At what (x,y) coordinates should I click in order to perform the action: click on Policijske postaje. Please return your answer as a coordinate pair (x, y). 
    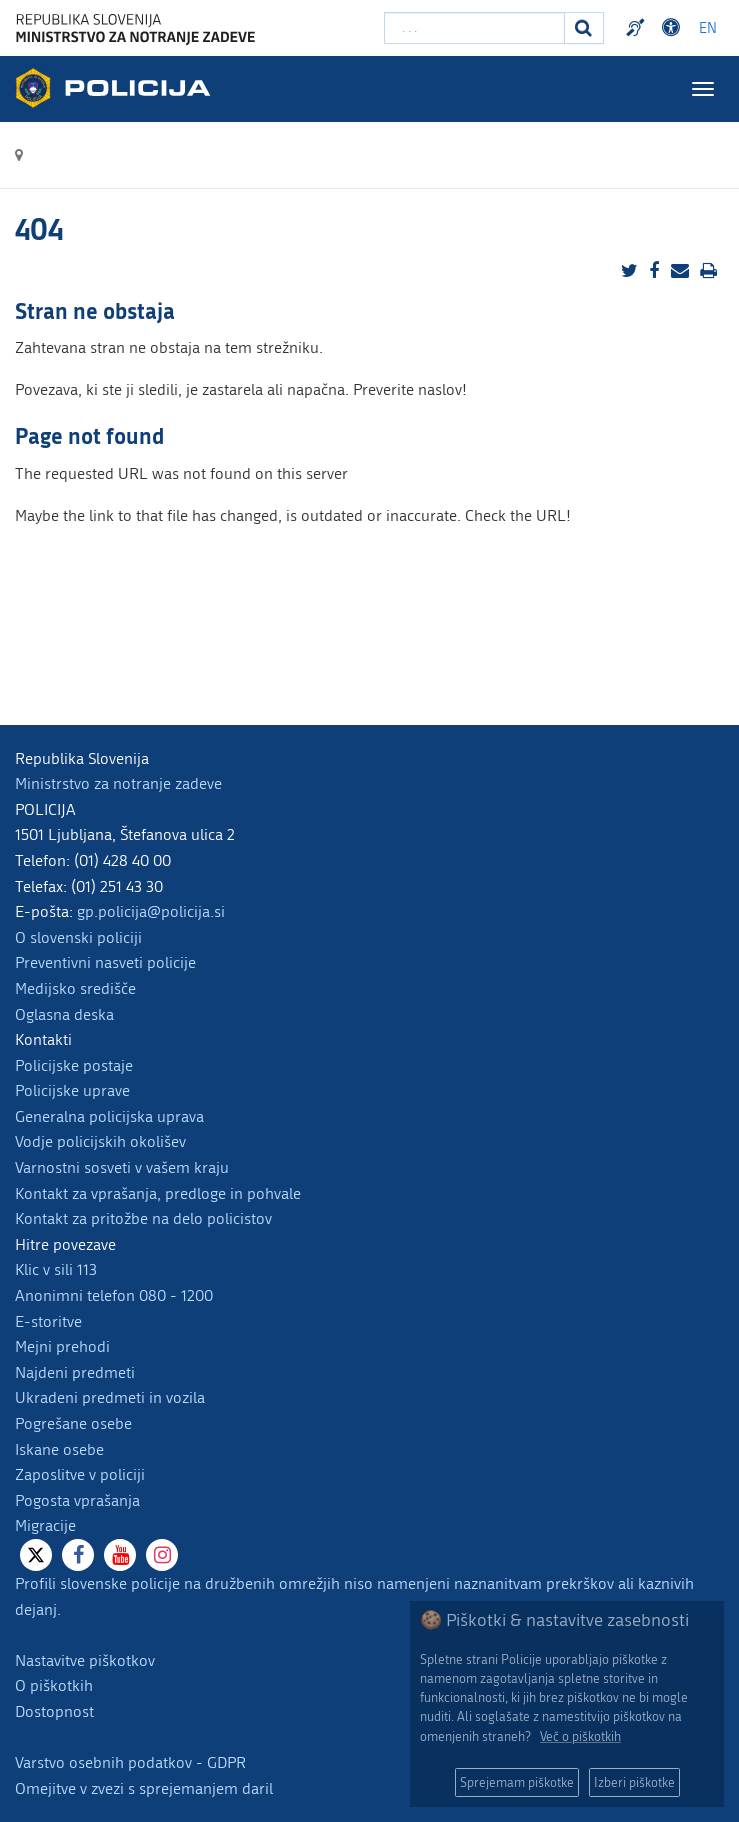
    Looking at the image, I should click on (74, 1065).